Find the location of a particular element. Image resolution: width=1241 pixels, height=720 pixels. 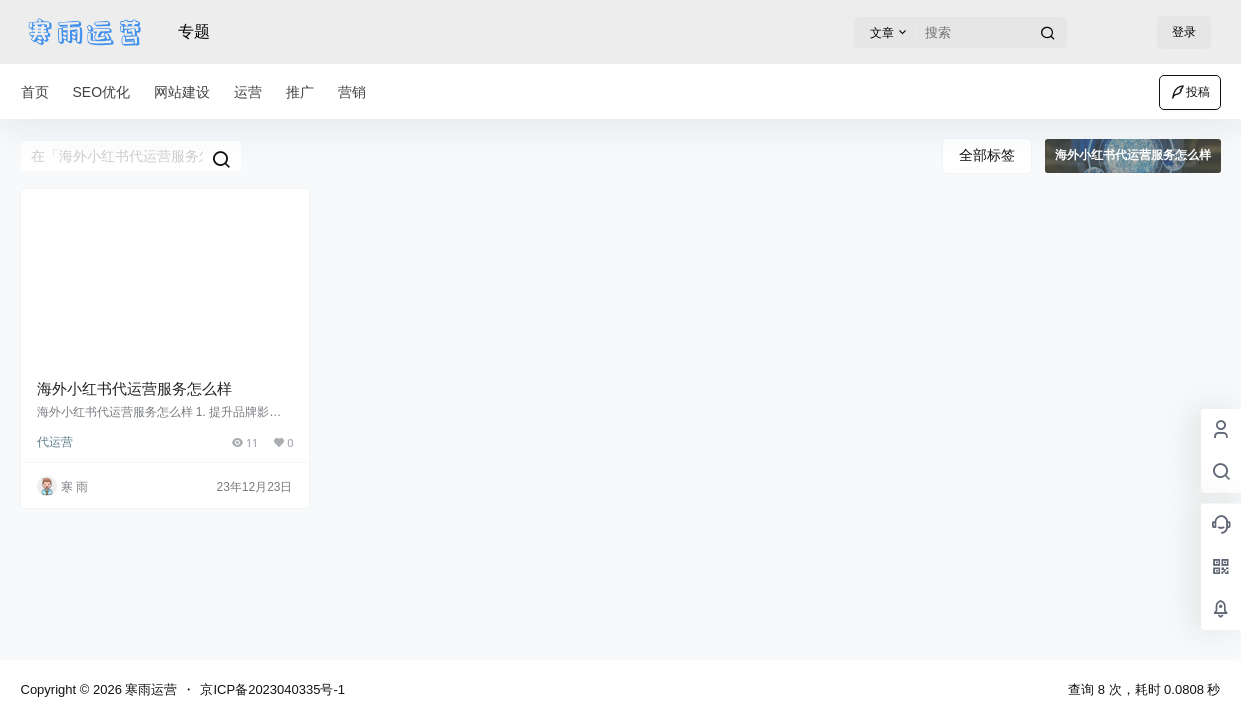

全部标签 is located at coordinates (987, 155).